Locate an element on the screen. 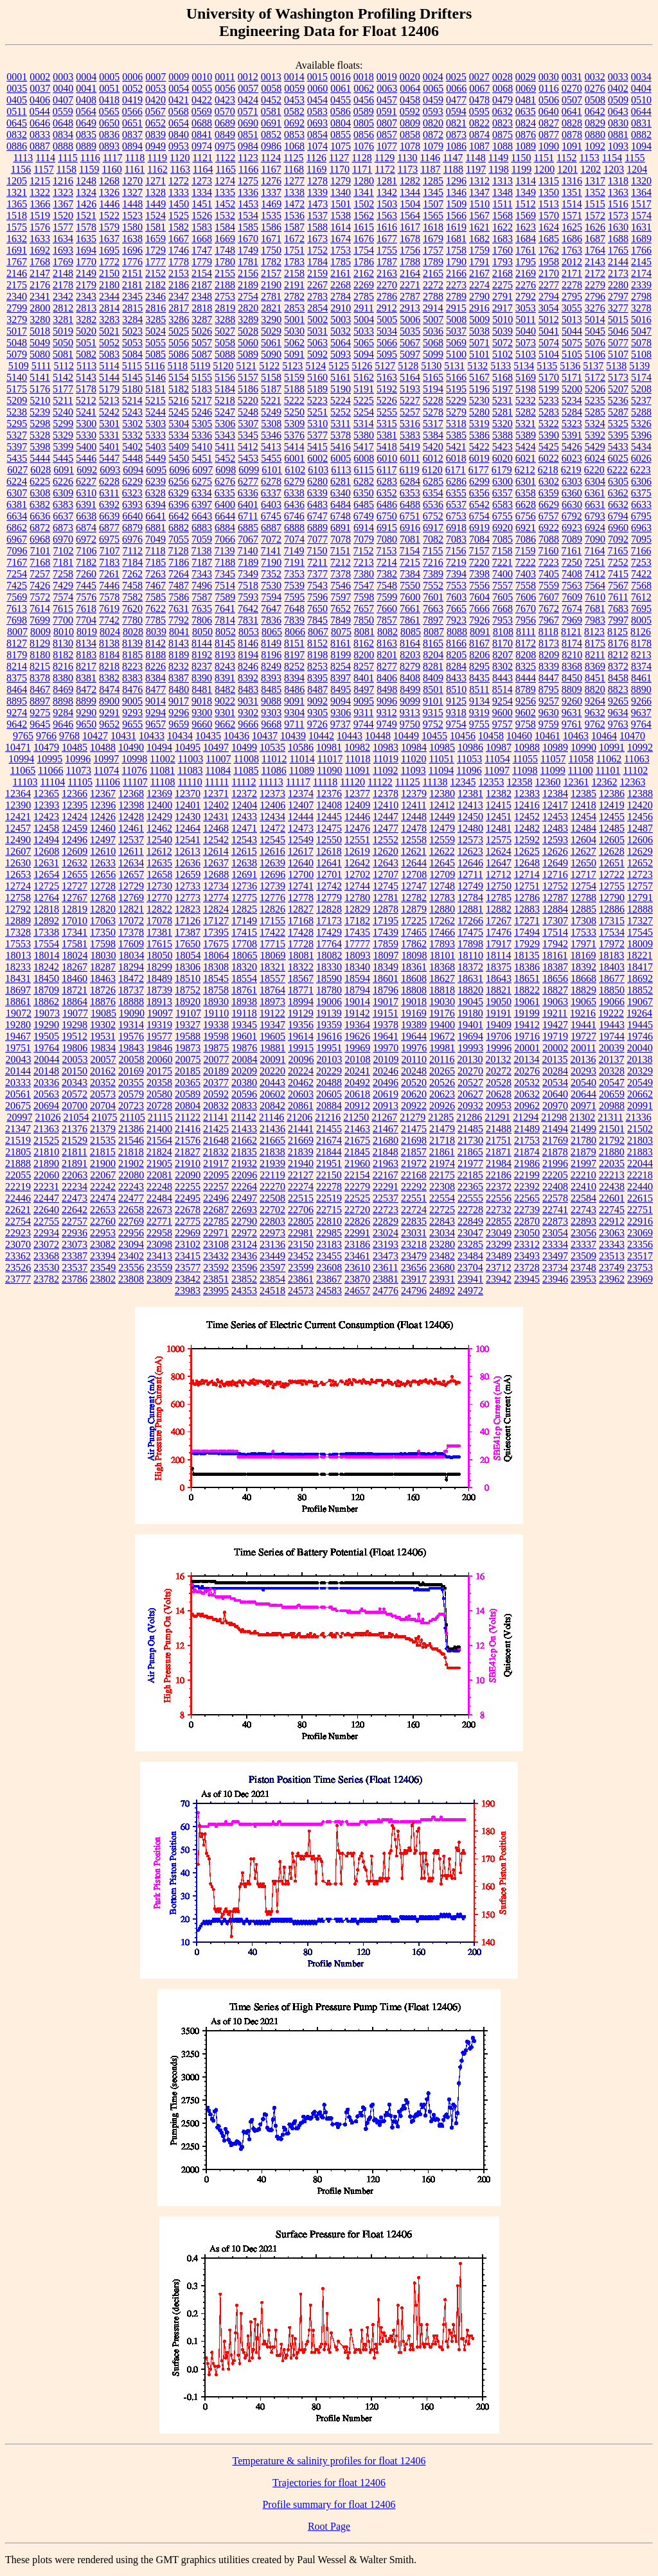 This screenshot has height=2576, width=658. 12820 is located at coordinates (103, 909).